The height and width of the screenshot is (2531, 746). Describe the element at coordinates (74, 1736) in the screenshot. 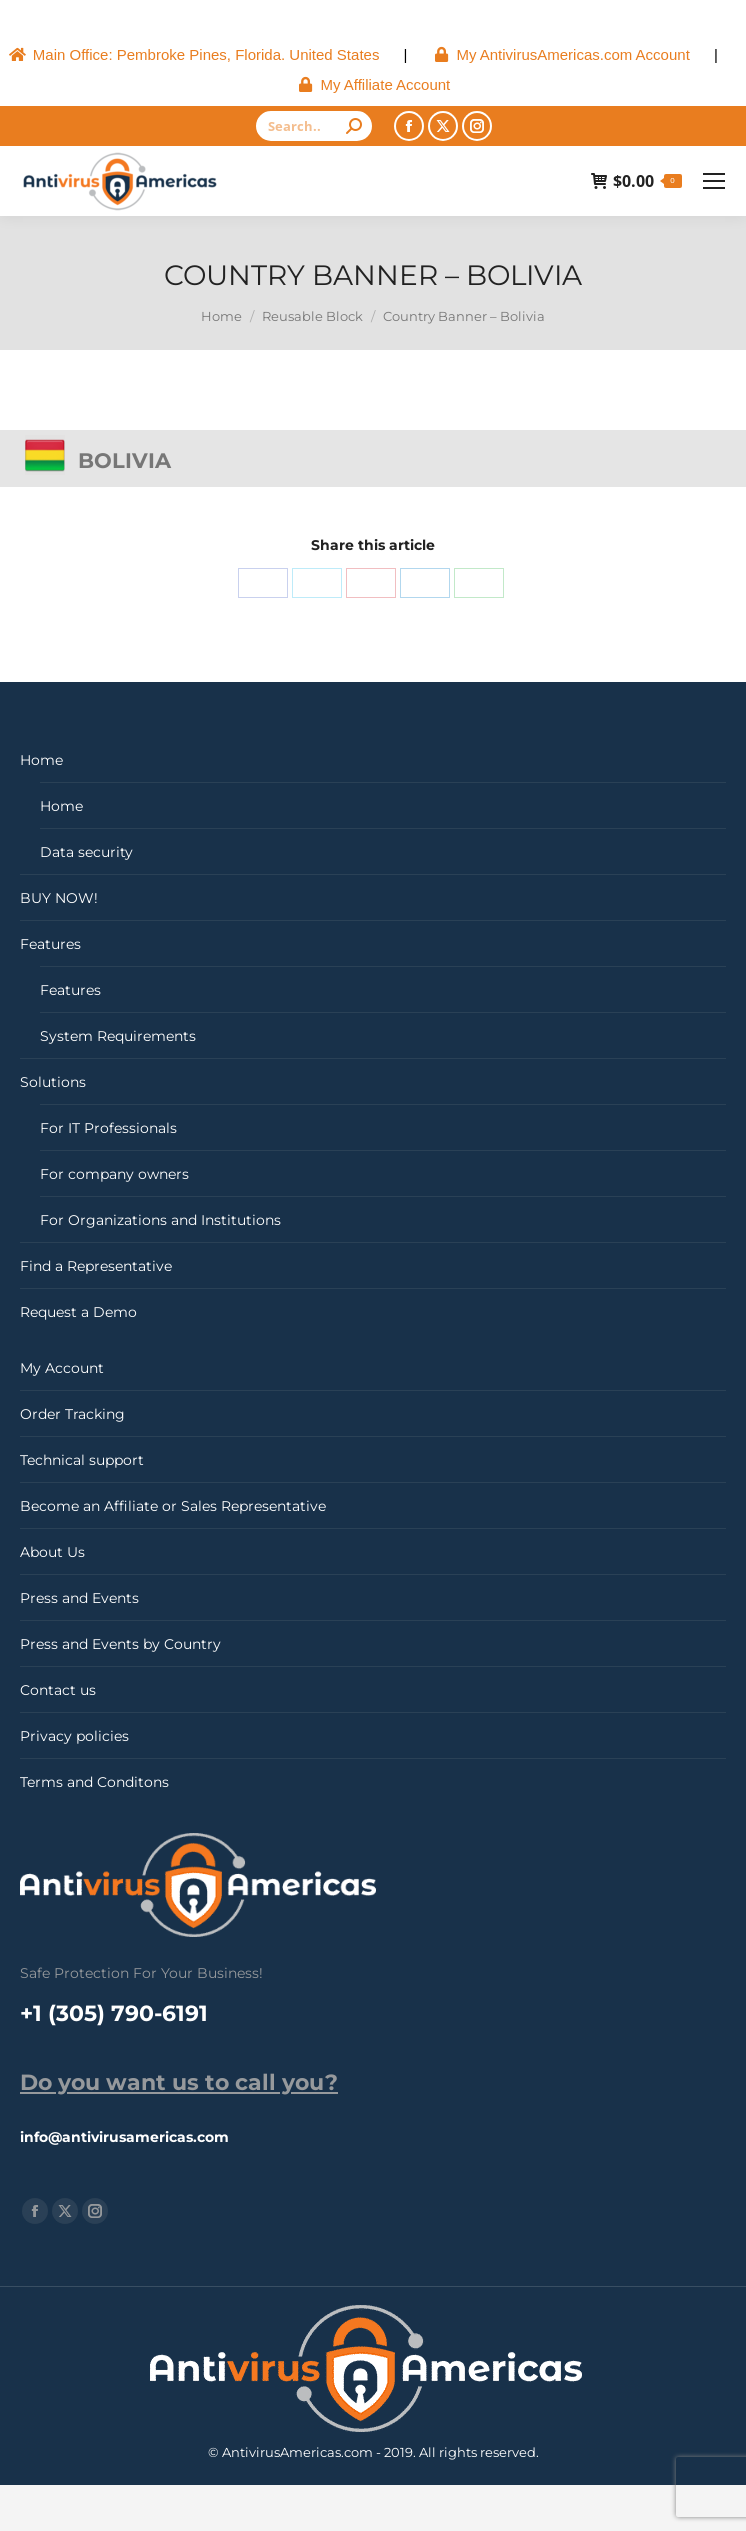

I see `Privacy policies` at that location.